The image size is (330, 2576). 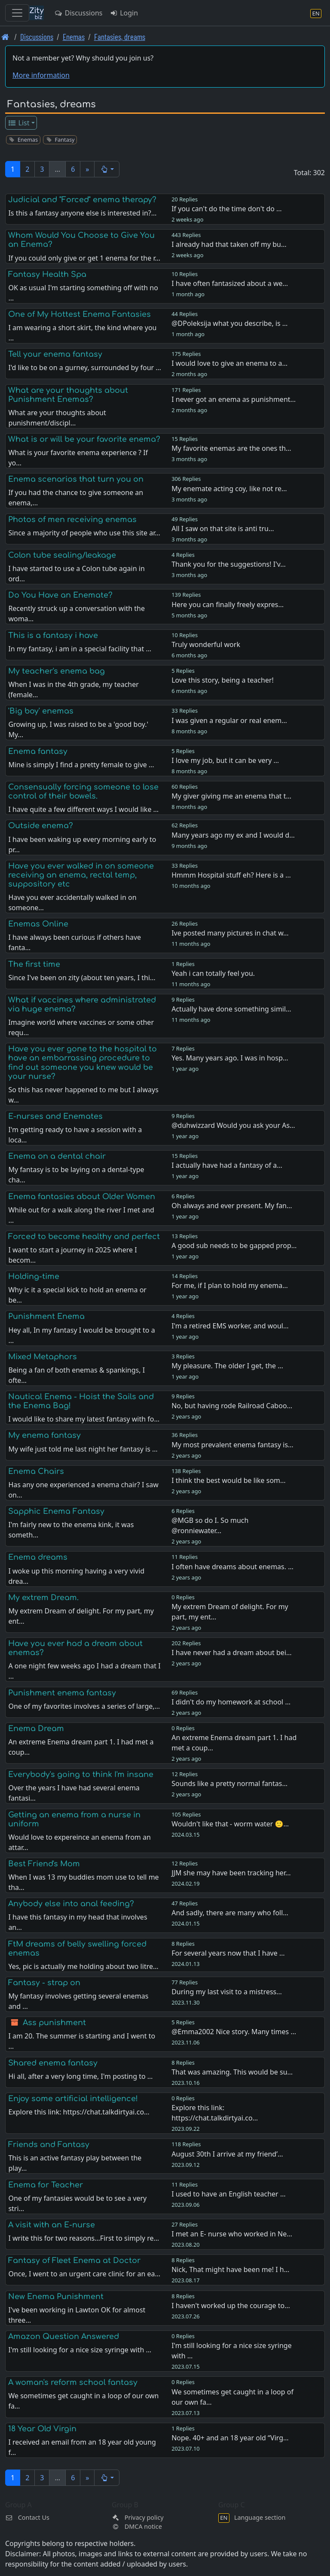 What do you see at coordinates (226, 1165) in the screenshot?
I see `I actually have had a fantasy of a…` at bounding box center [226, 1165].